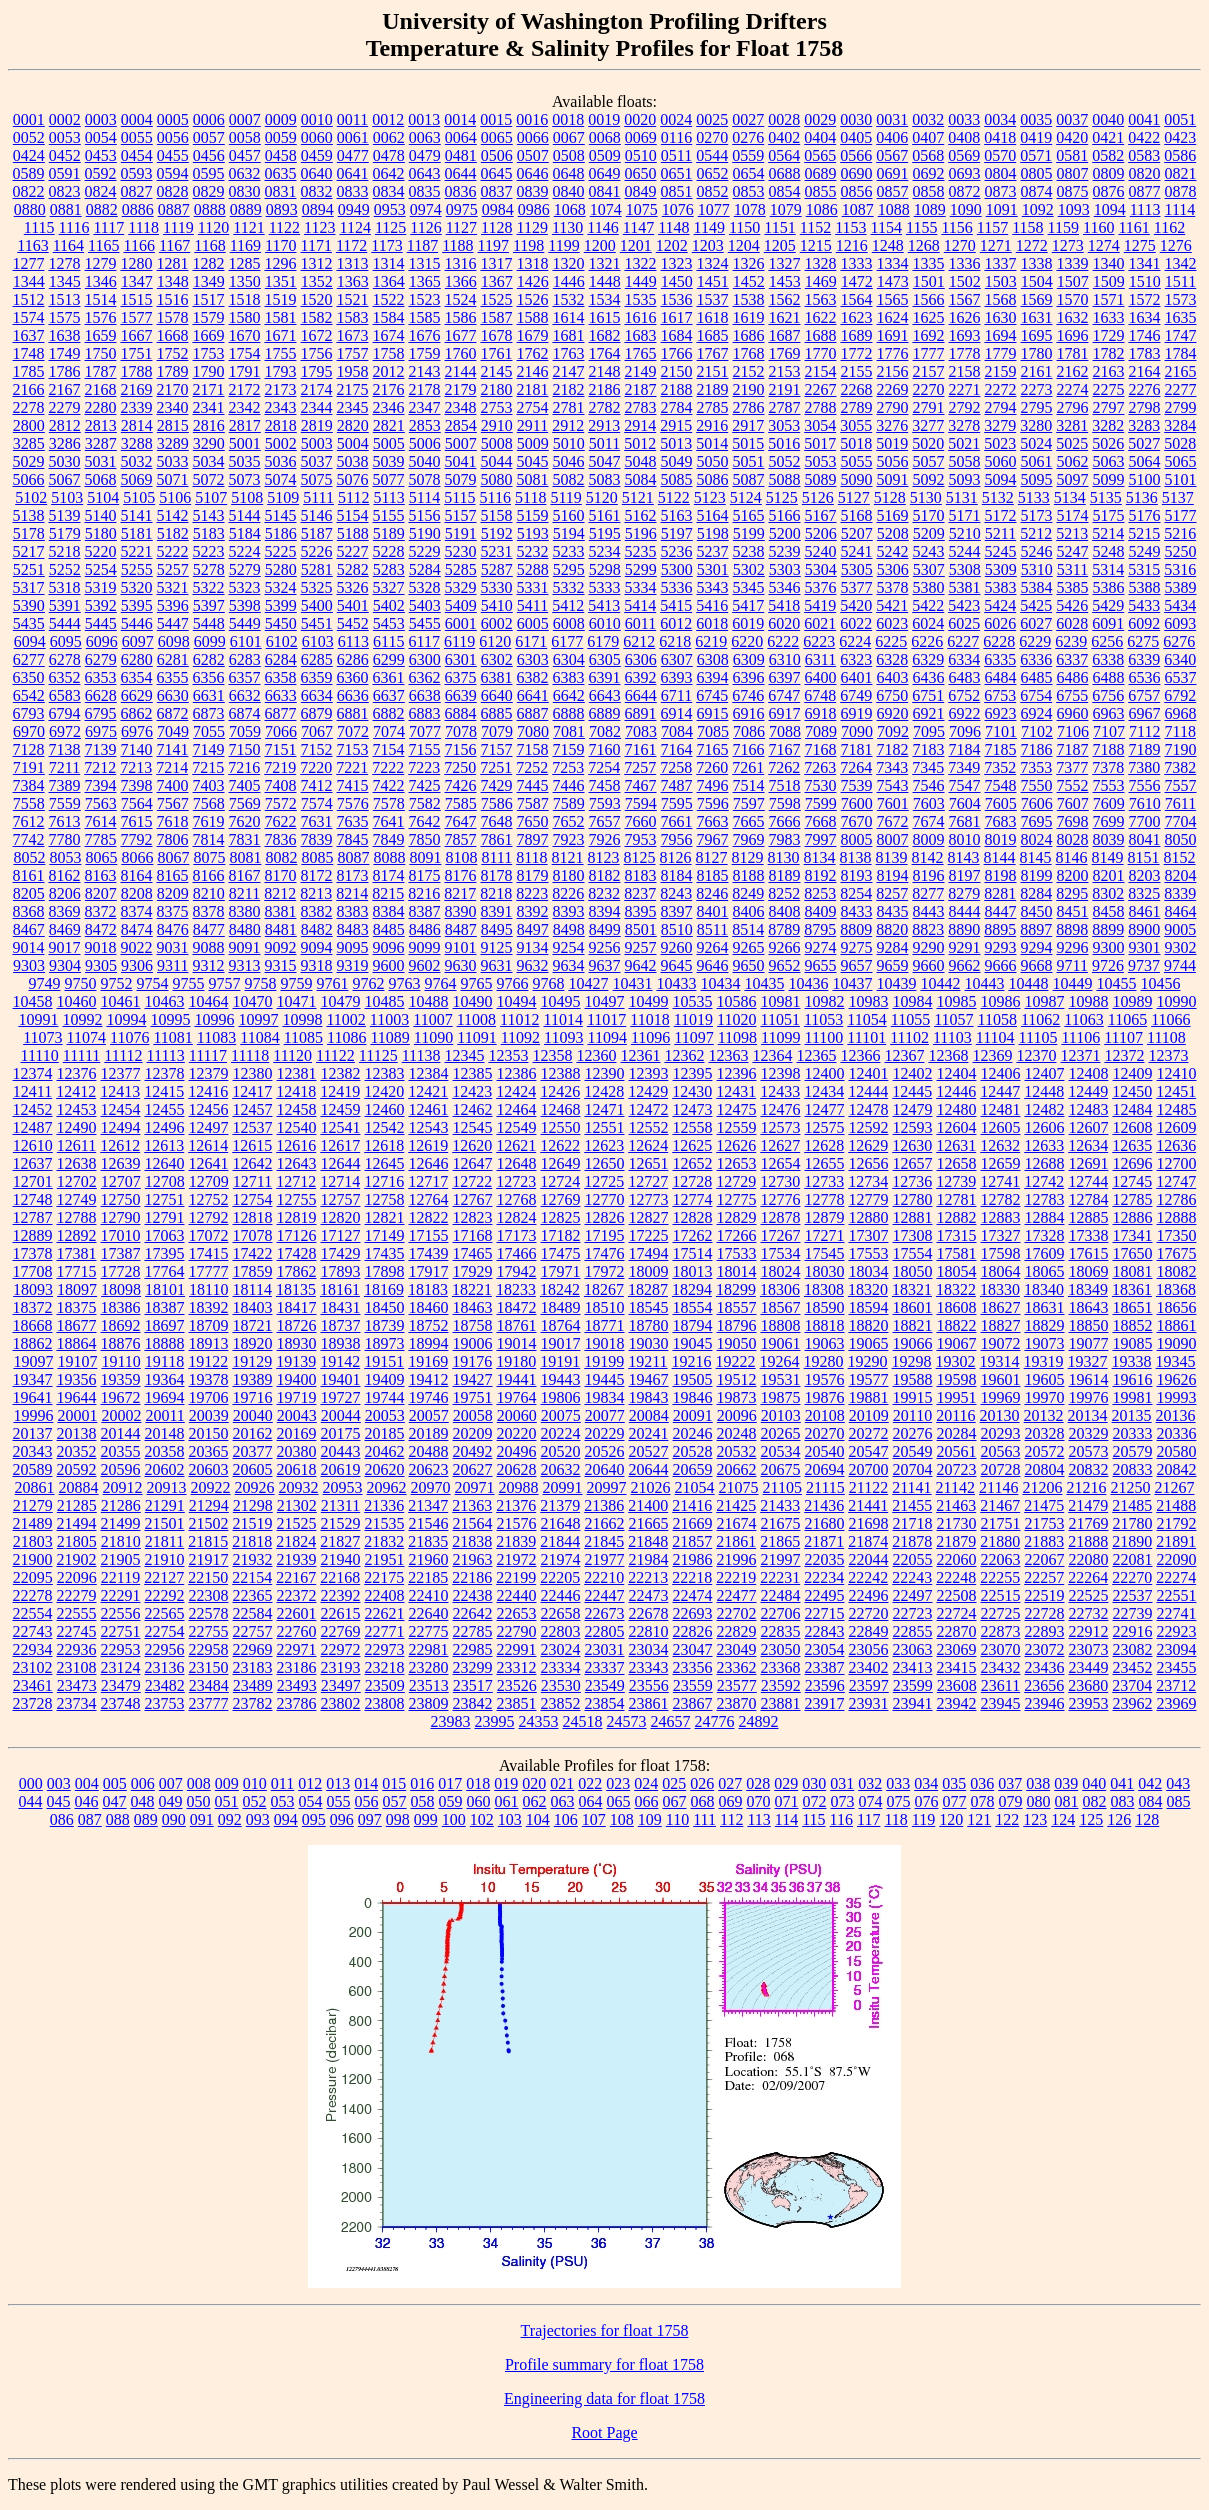 The image size is (1209, 2510). What do you see at coordinates (165, 1271) in the screenshot?
I see `17764` at bounding box center [165, 1271].